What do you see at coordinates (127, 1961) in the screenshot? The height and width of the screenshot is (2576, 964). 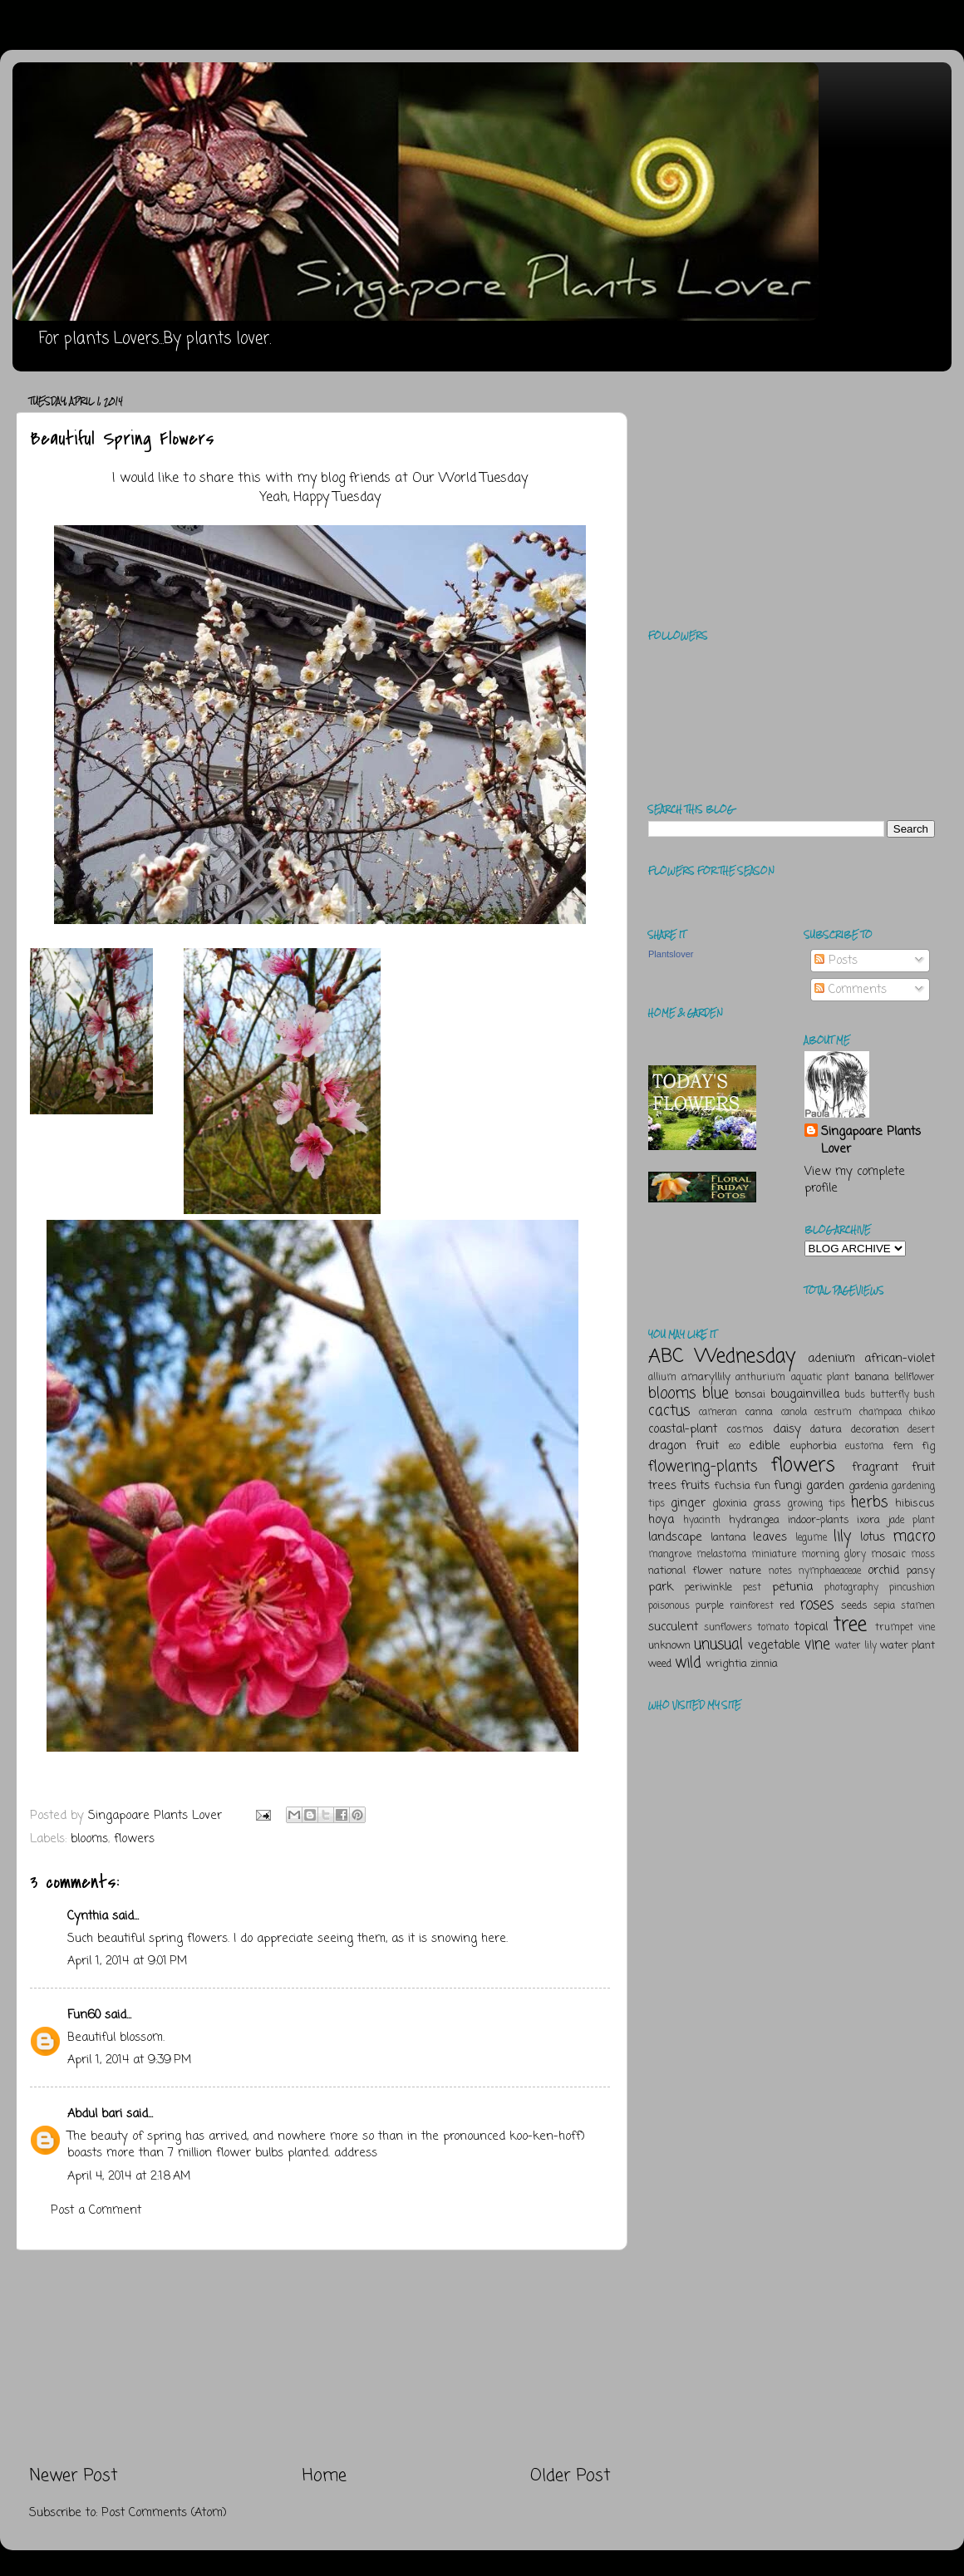 I see `April 1, 2014 at 9:01 PM` at bounding box center [127, 1961].